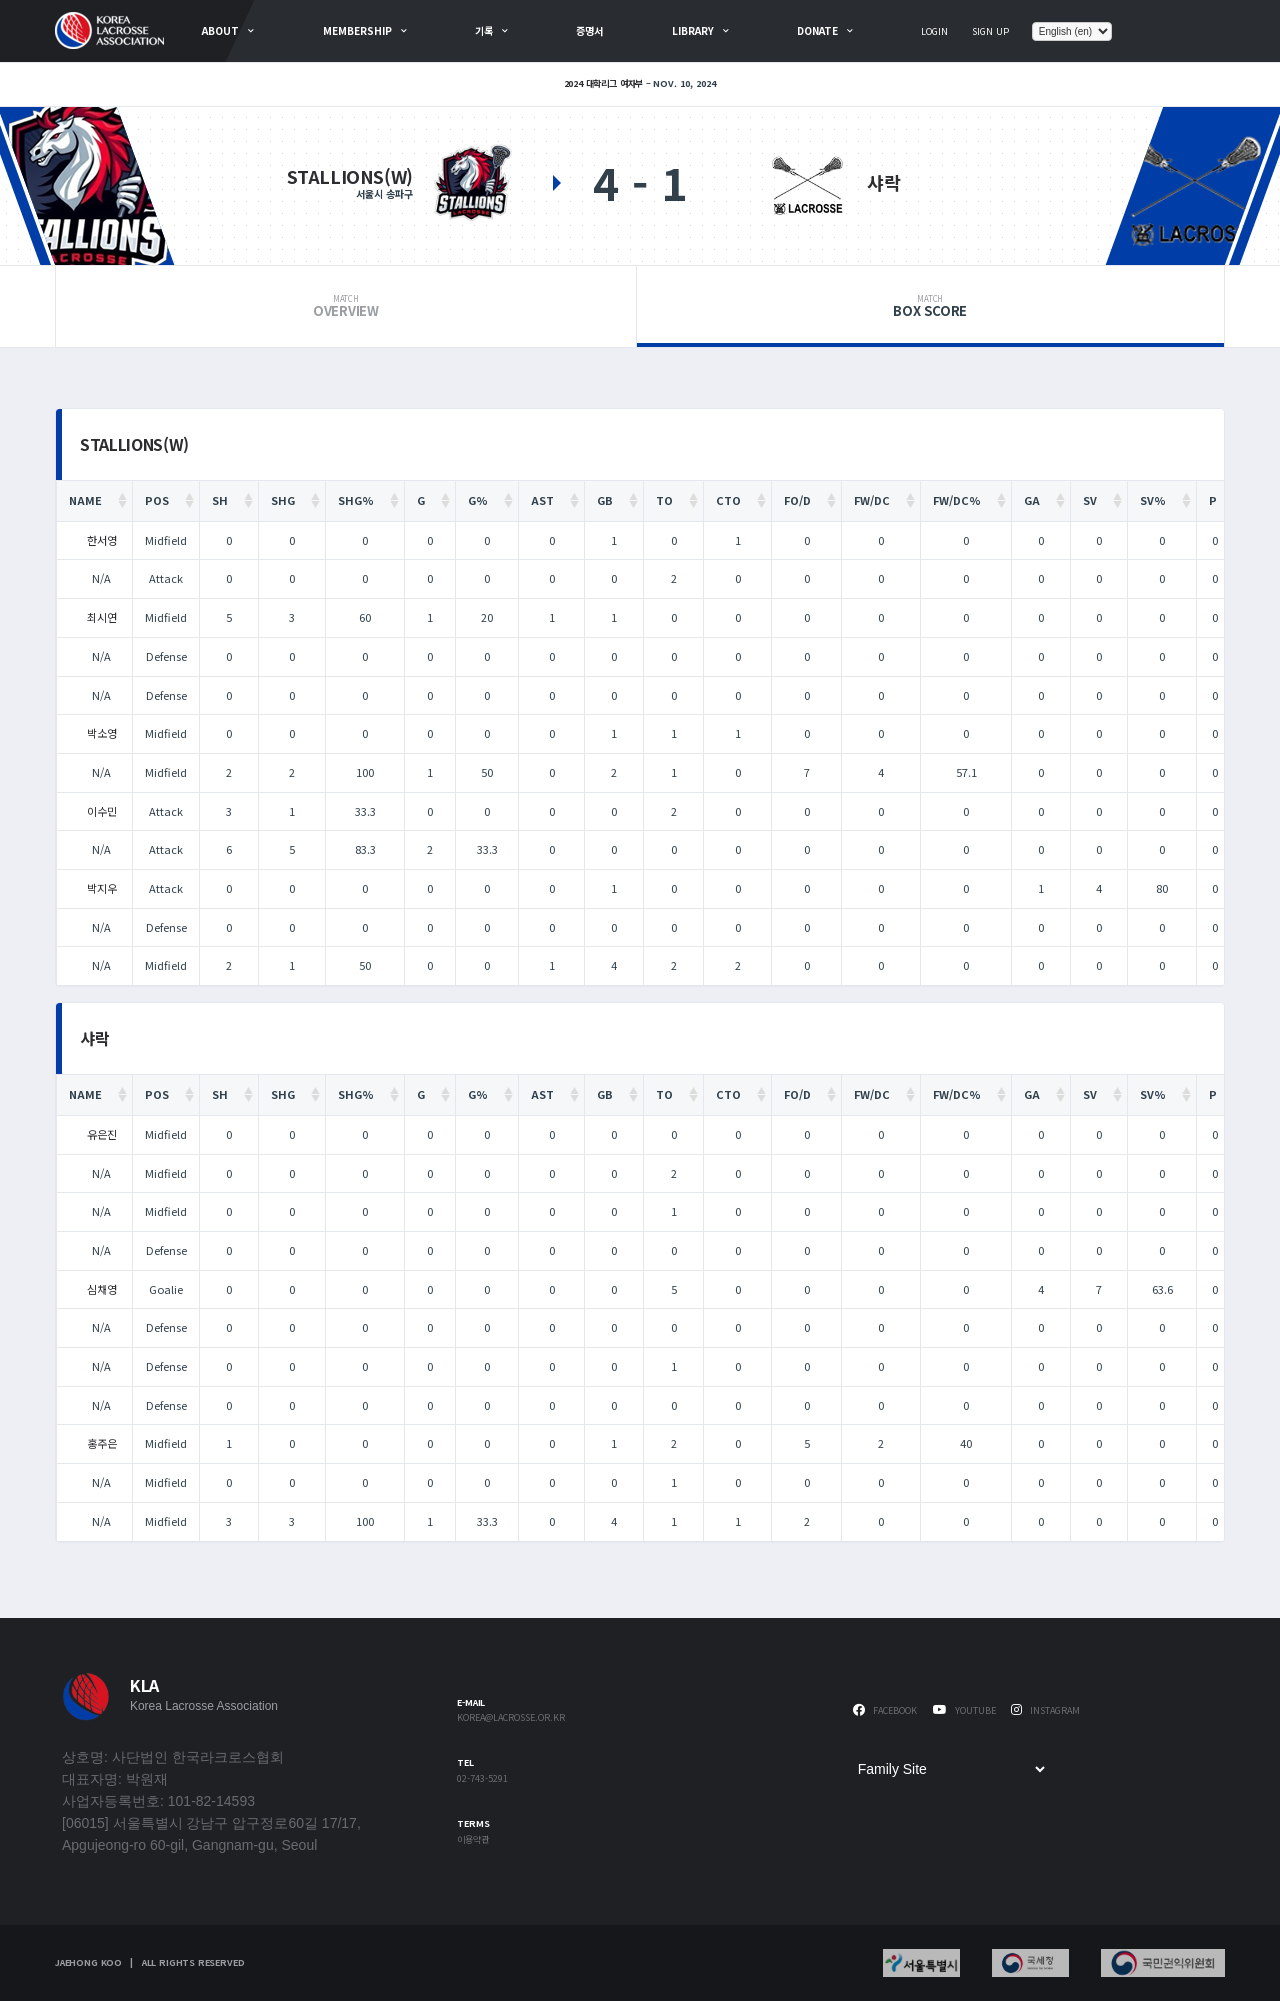 This screenshot has height=2001, width=1280. Describe the element at coordinates (102, 1134) in the screenshot. I see `유은진` at that location.